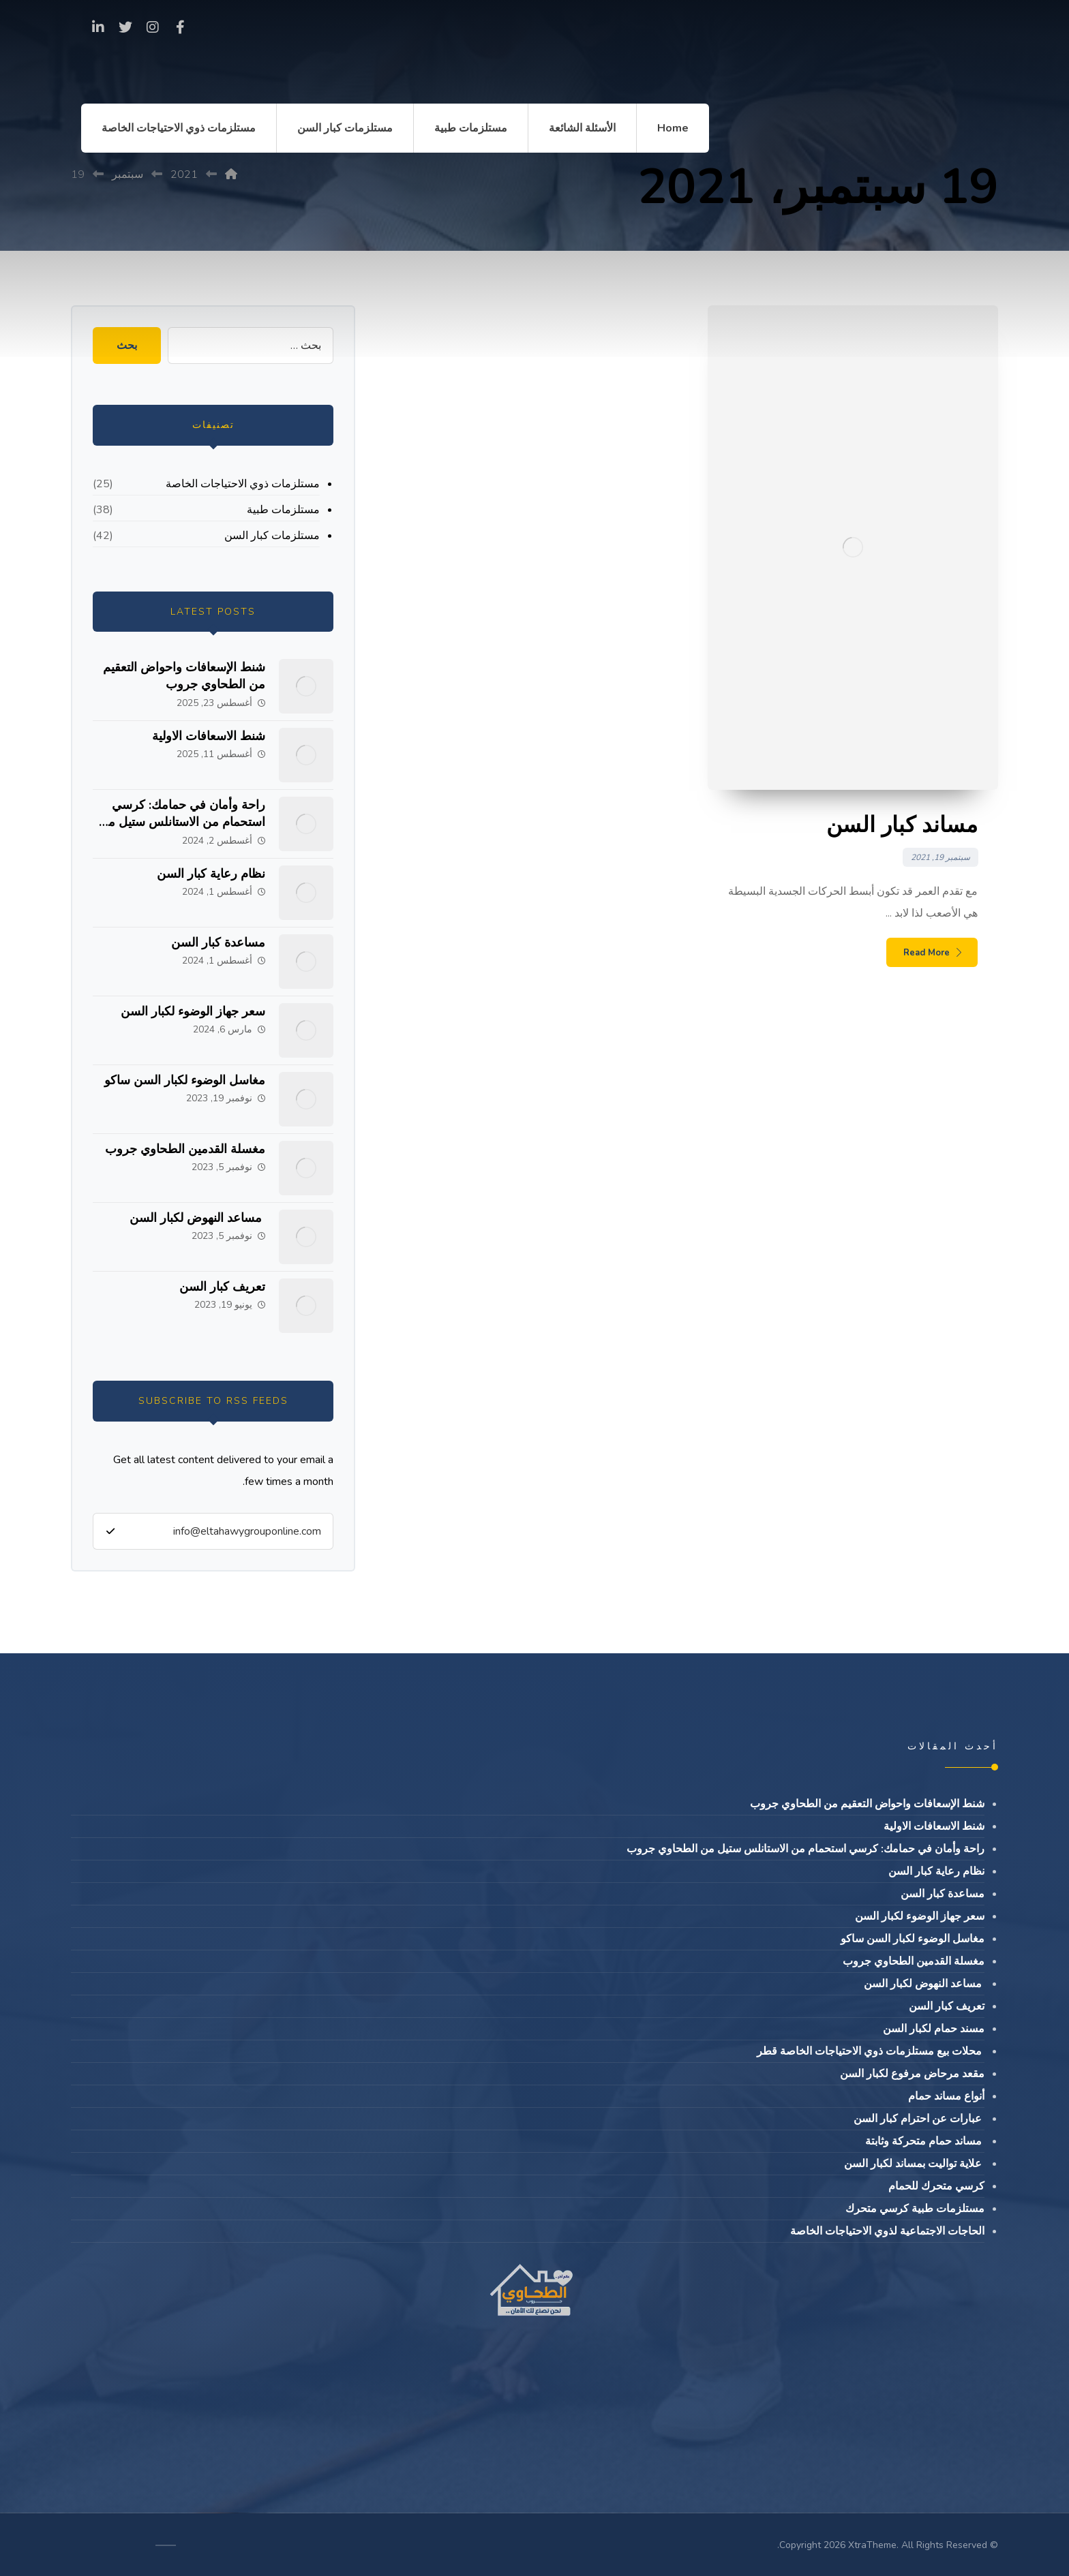 The height and width of the screenshot is (2576, 1069). Describe the element at coordinates (914, 2163) in the screenshot. I see `علاية تواليت بمساند لكبار السن` at that location.